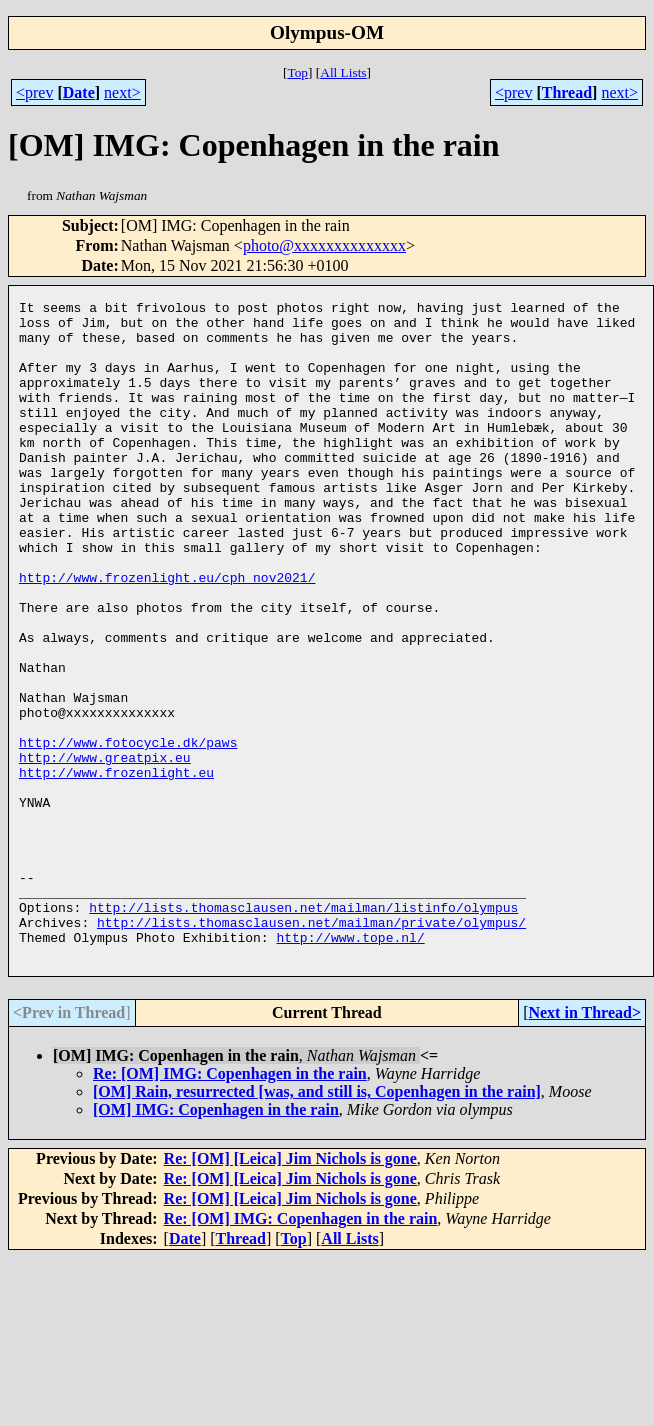  What do you see at coordinates (128, 832) in the screenshot?
I see `http://www.fotocycle.dk/paws` at bounding box center [128, 832].